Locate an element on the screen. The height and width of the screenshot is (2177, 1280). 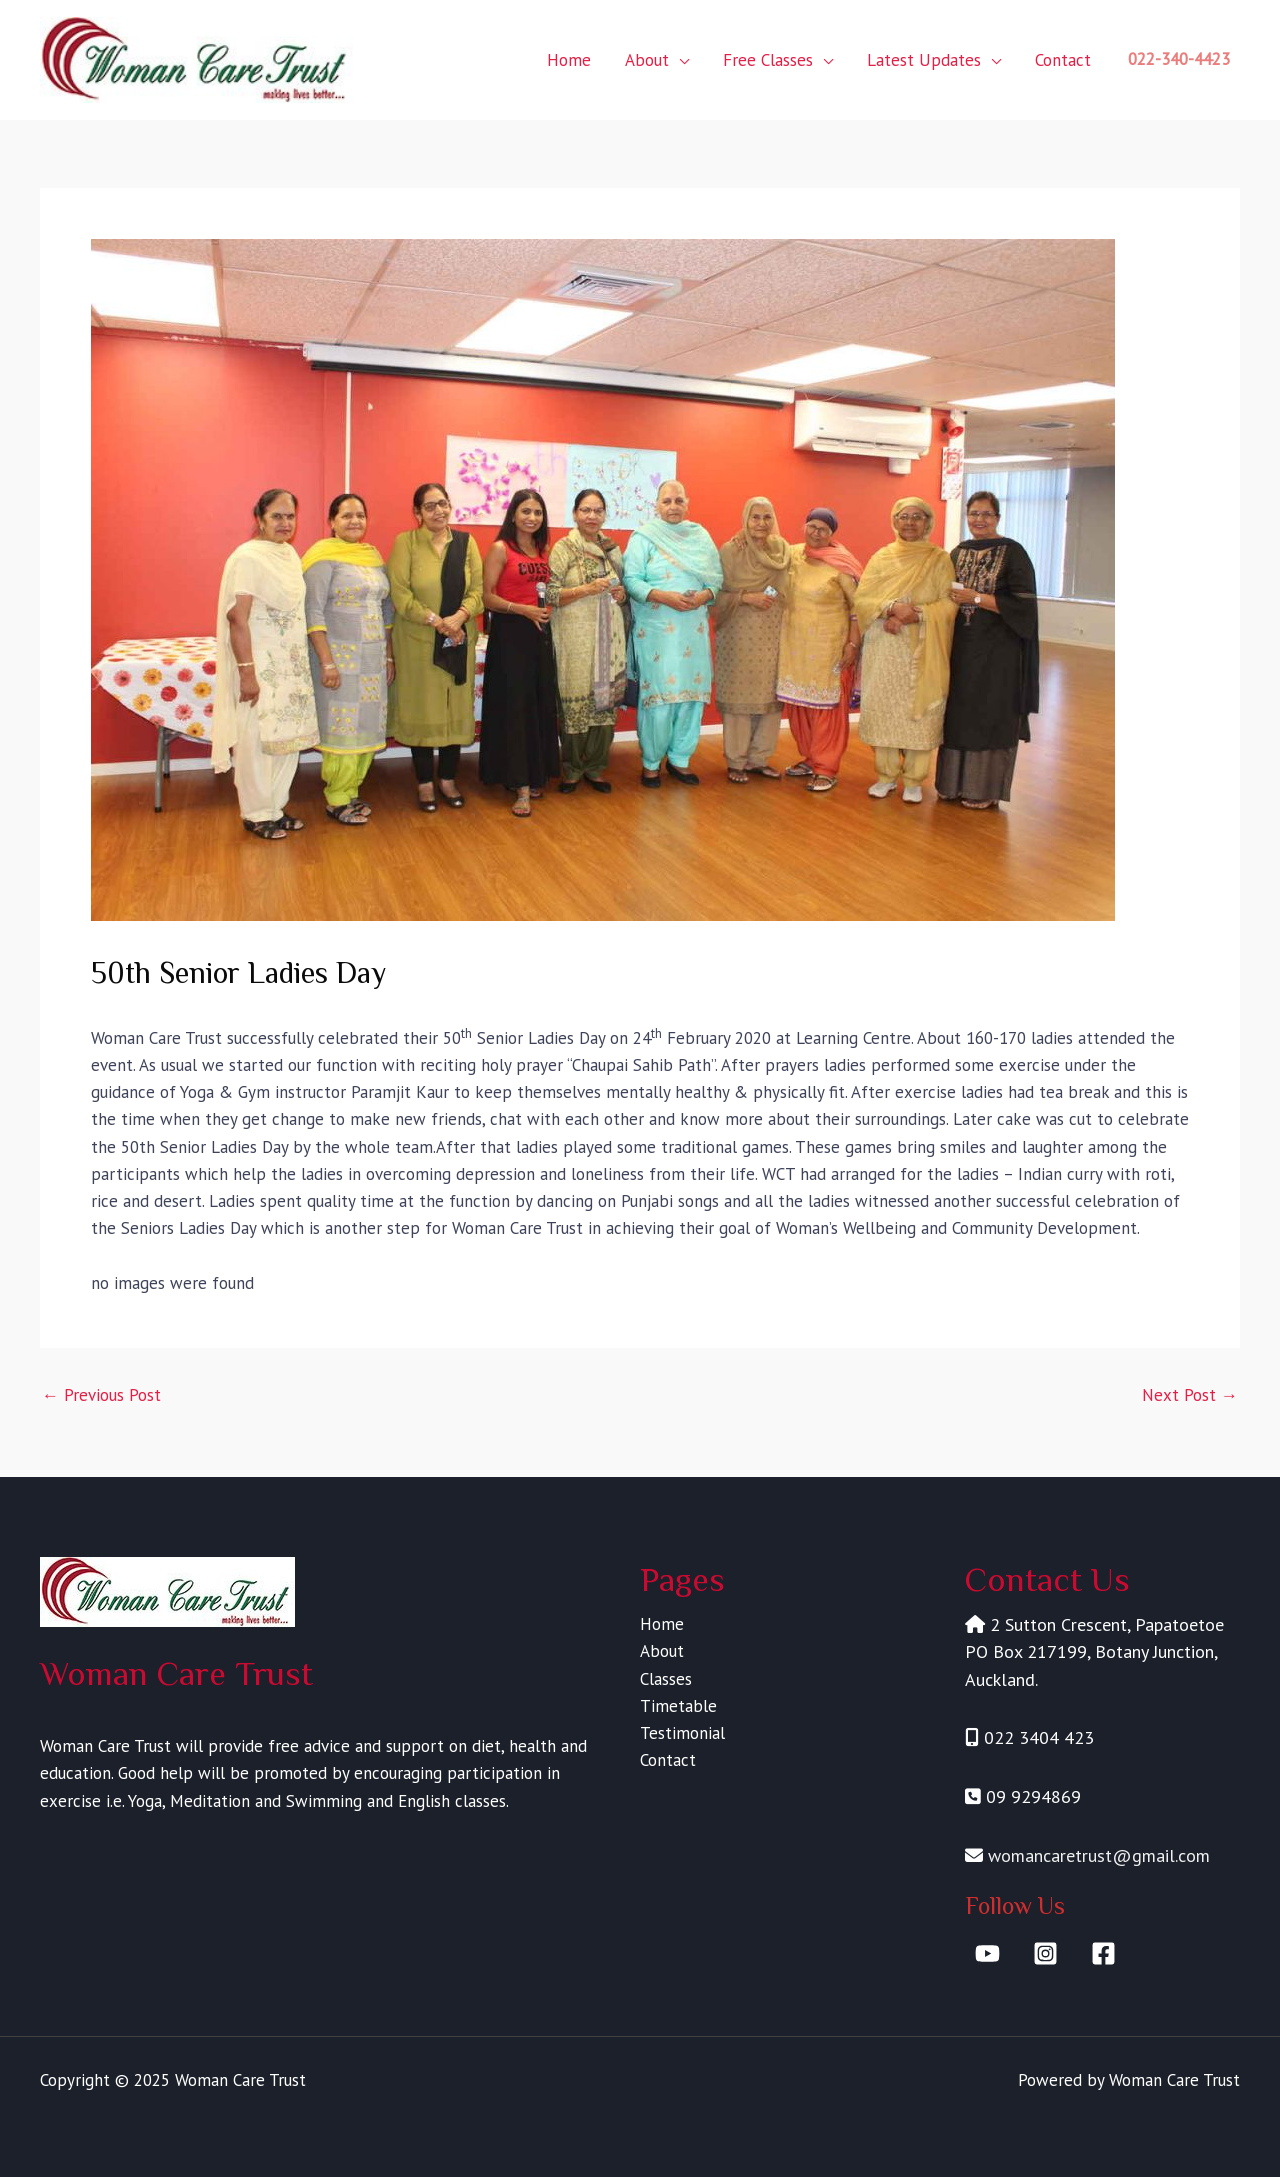
Timetable is located at coordinates (678, 1706).